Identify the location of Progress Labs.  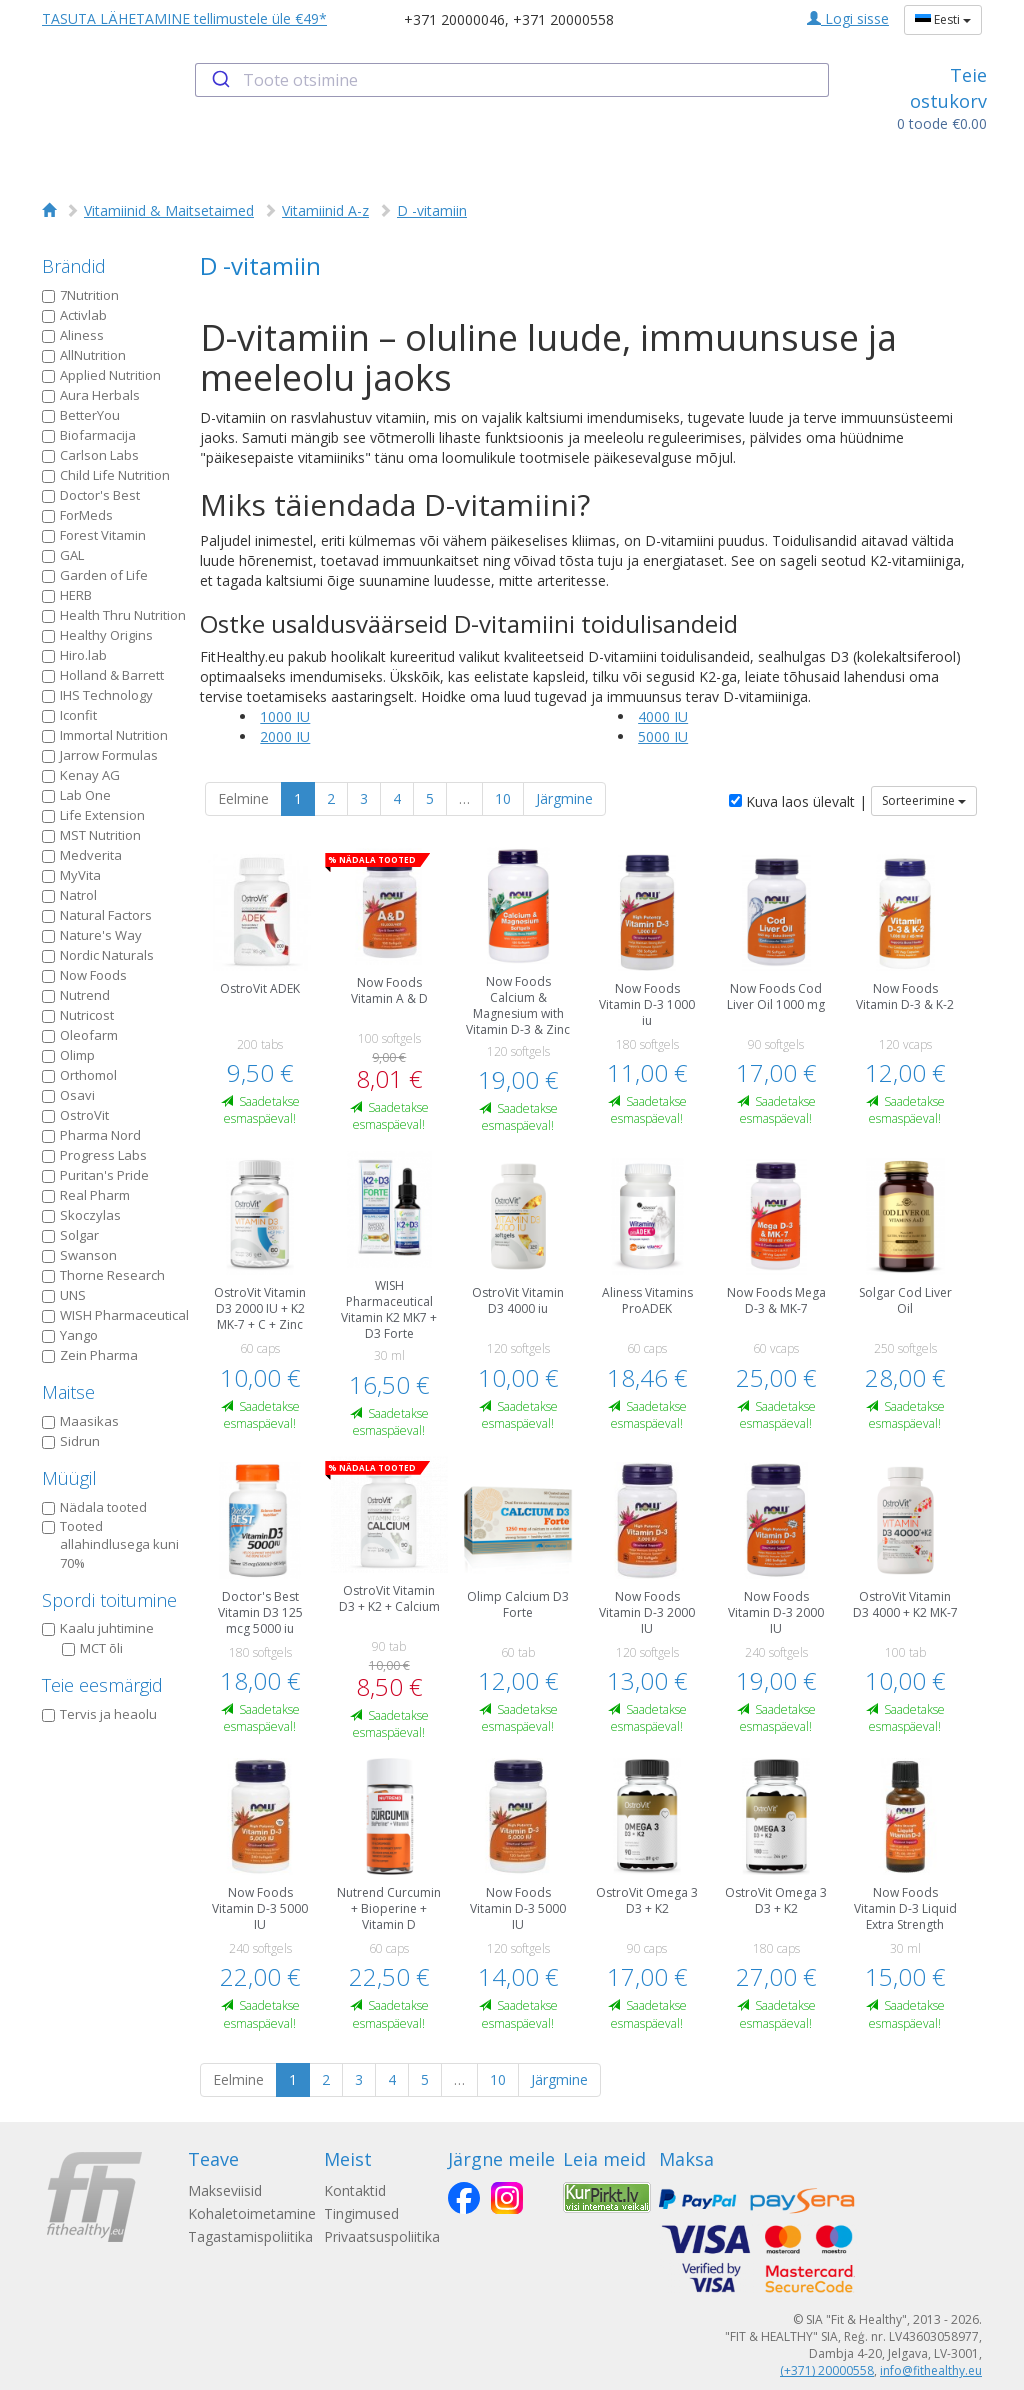
(94, 1155).